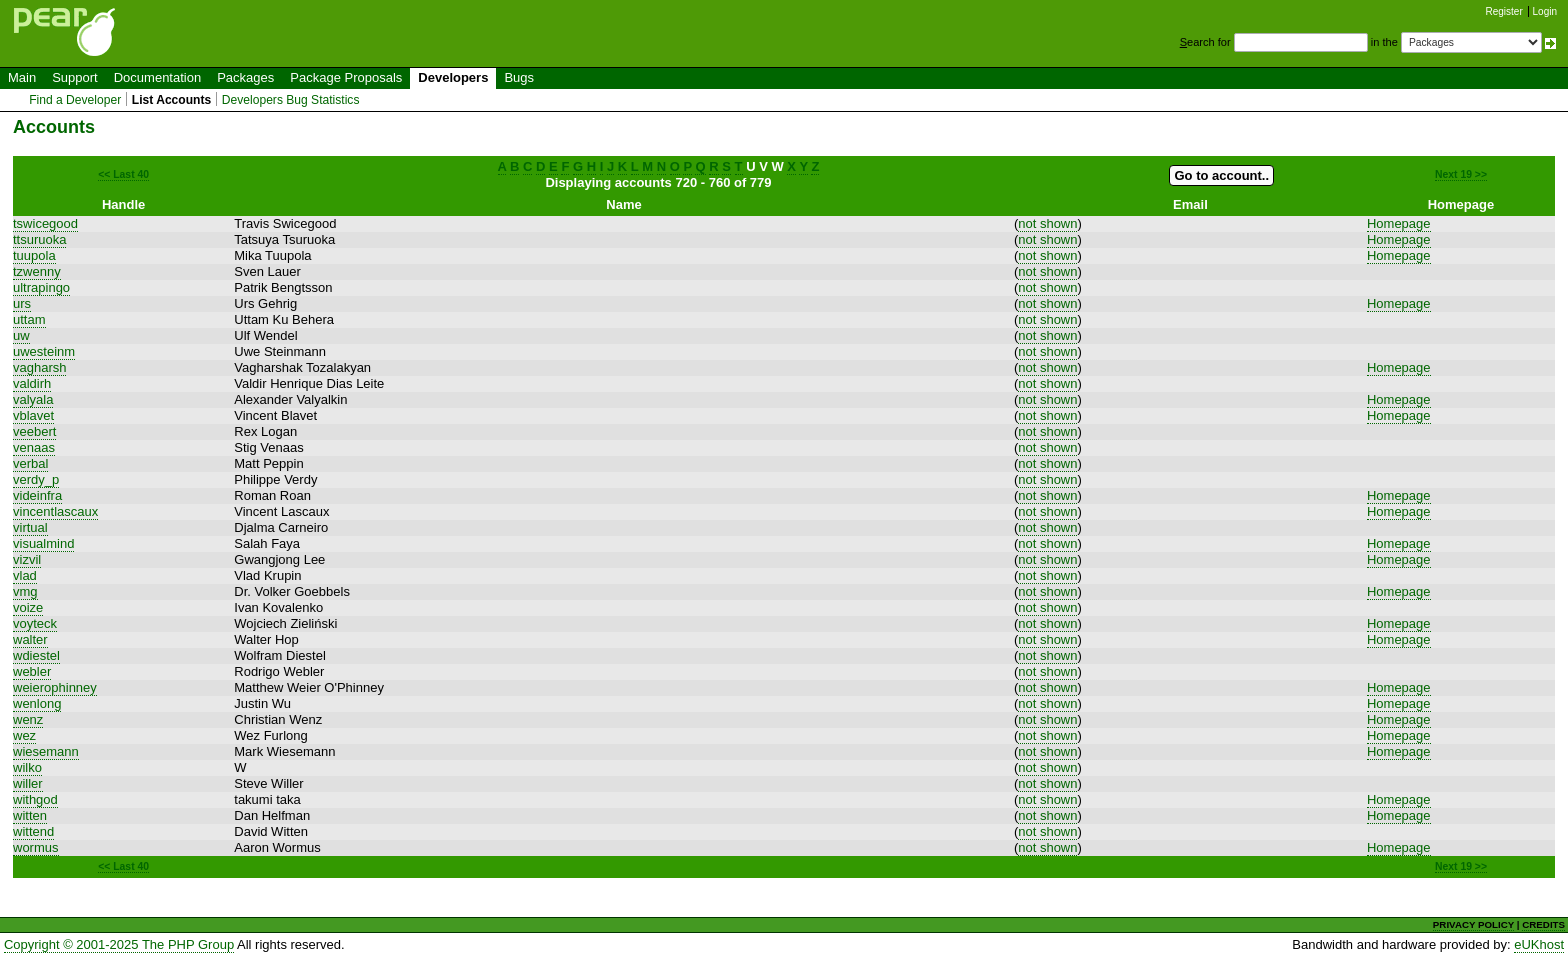 This screenshot has width=1568, height=957. Describe the element at coordinates (119, 944) in the screenshot. I see `Copyright © 2001-2025 The PHP Group` at that location.